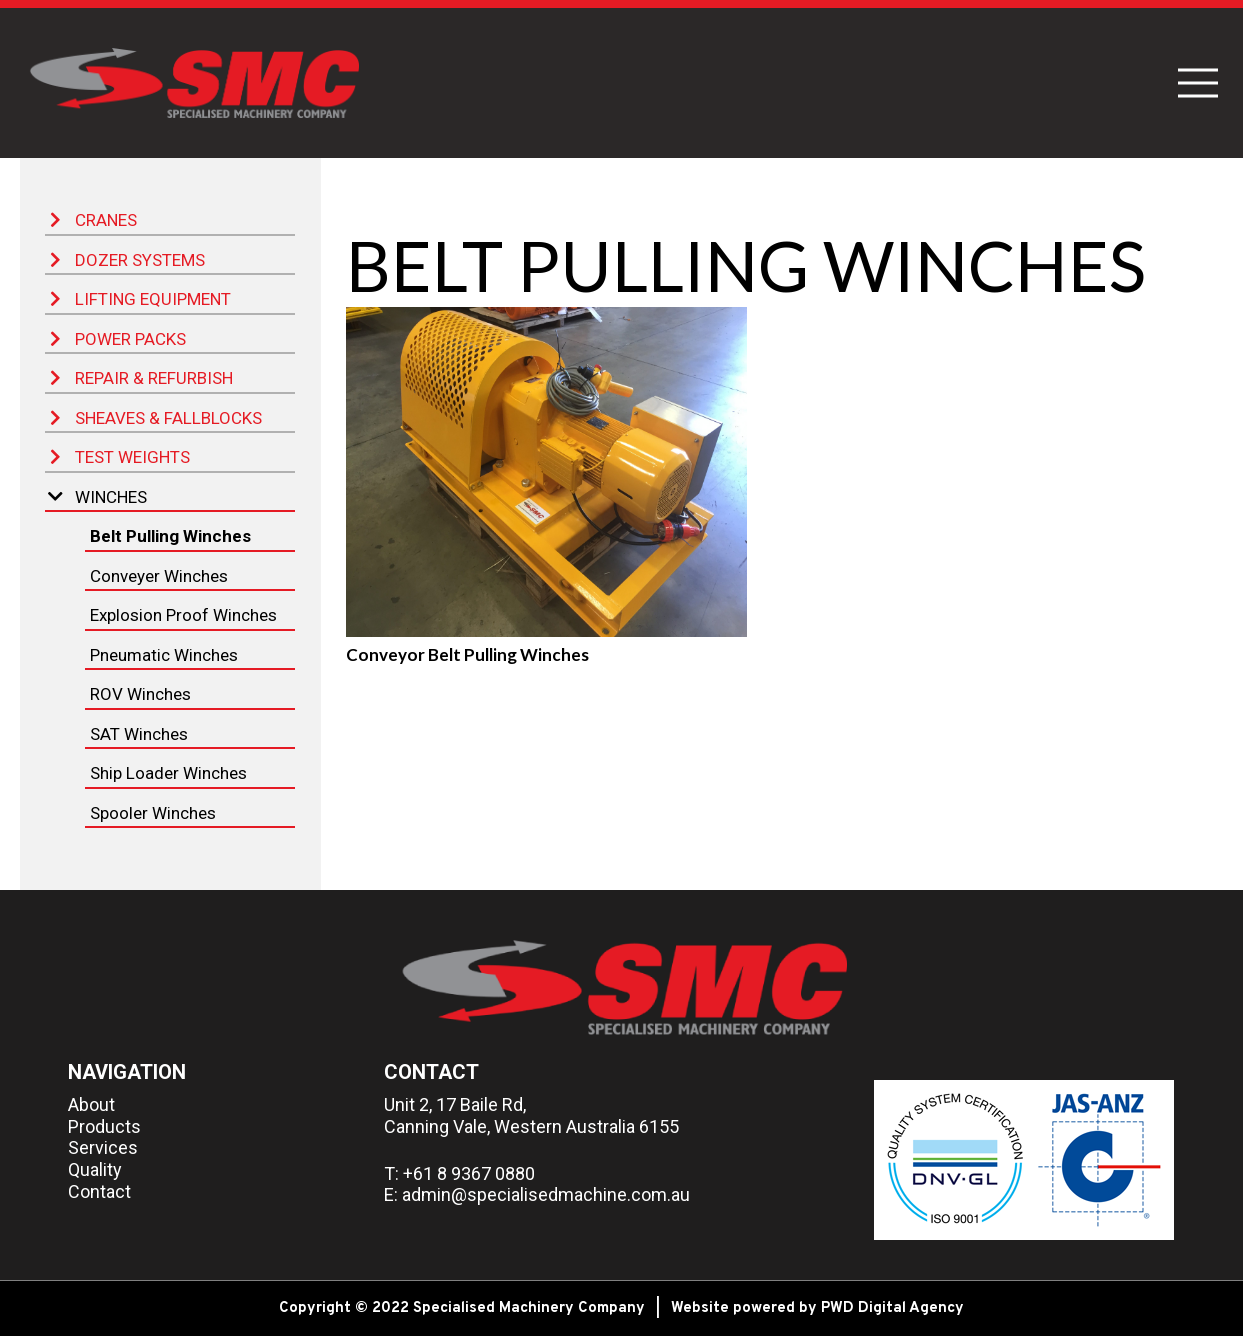  What do you see at coordinates (97, 497) in the screenshot?
I see `Winches` at bounding box center [97, 497].